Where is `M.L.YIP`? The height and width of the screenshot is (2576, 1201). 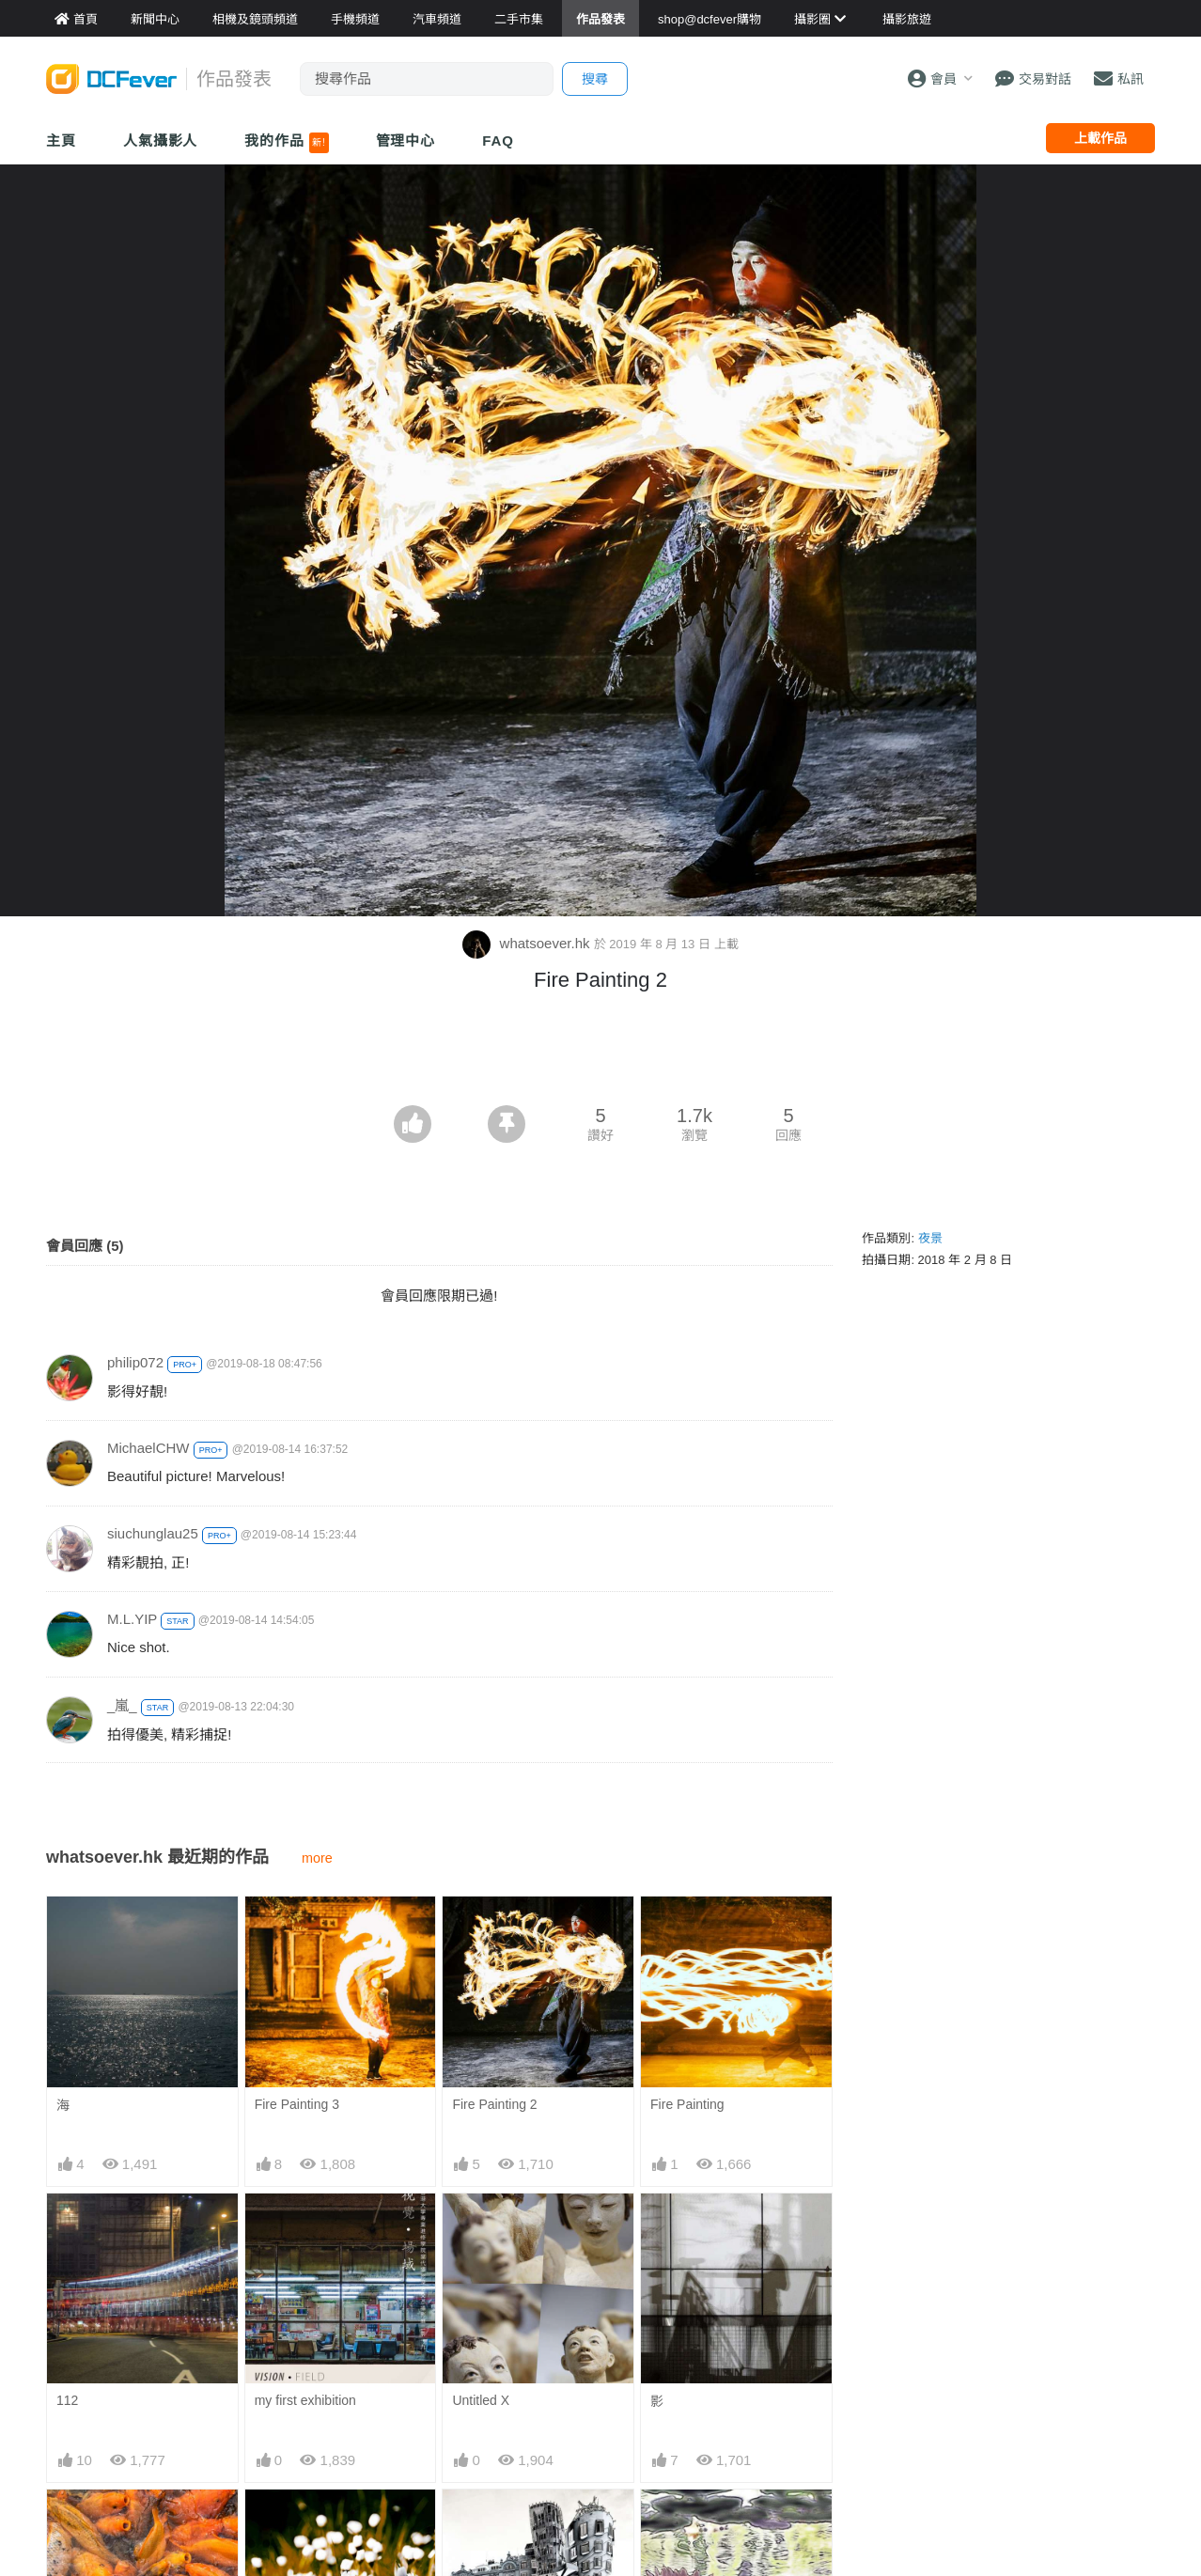 M.L.YIP is located at coordinates (132, 1619).